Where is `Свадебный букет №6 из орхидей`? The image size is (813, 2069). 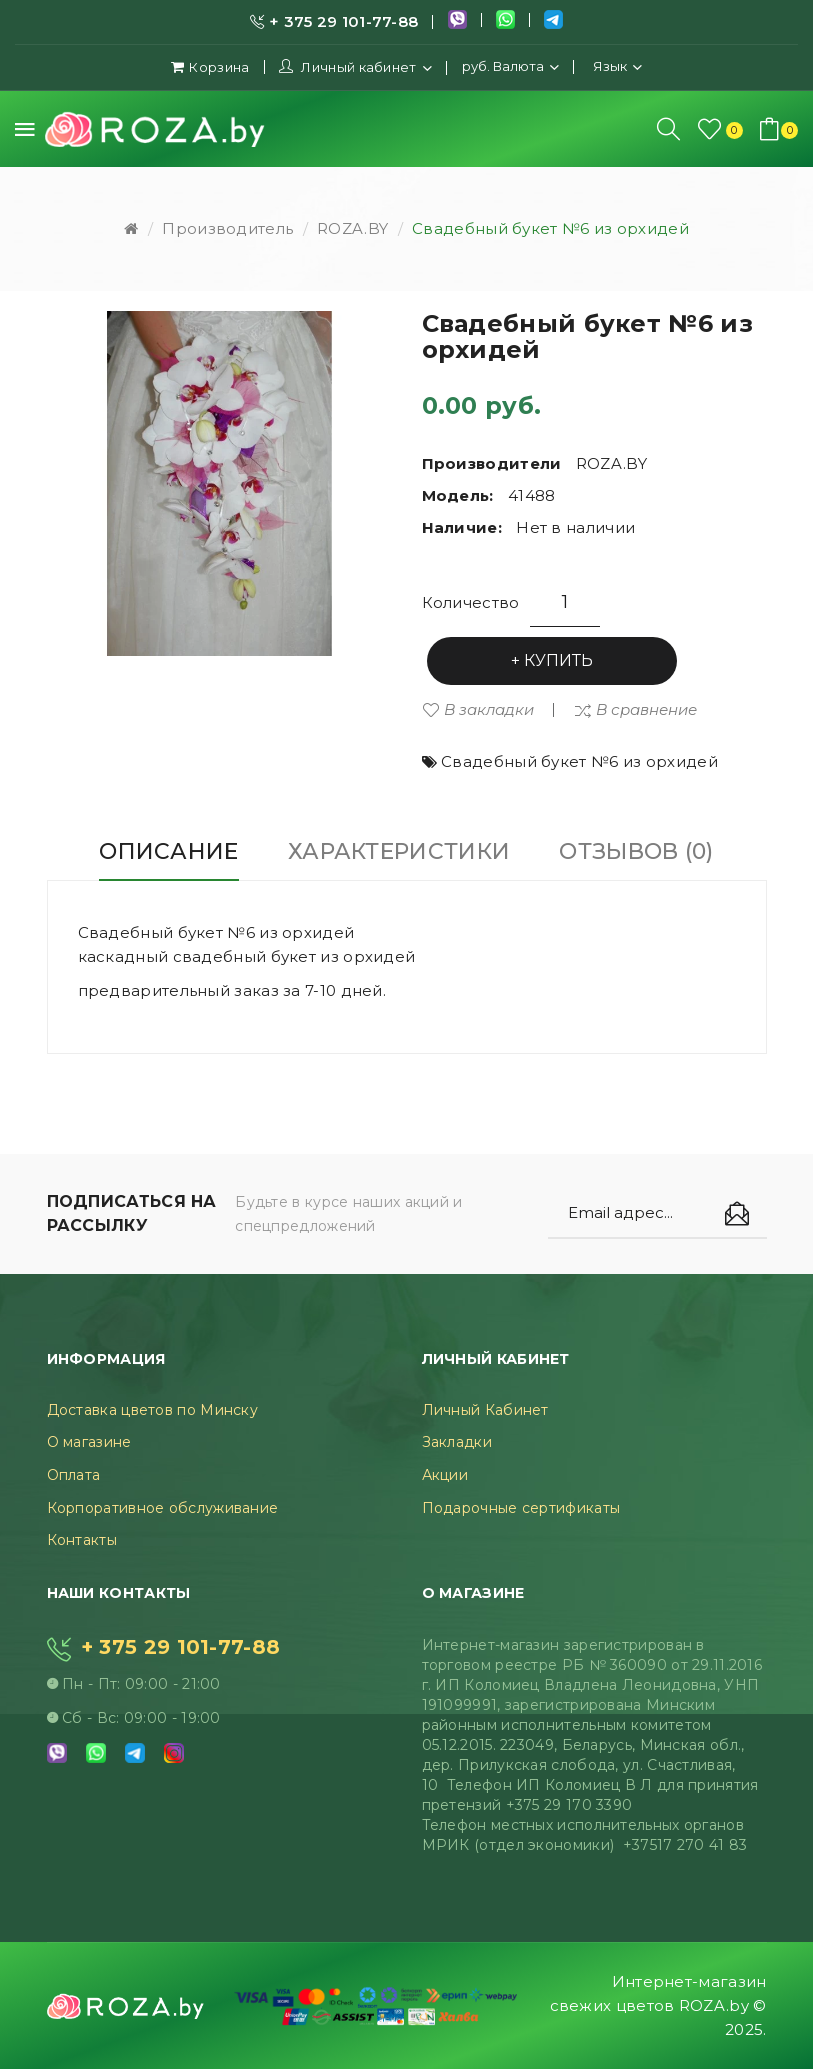
Свадебный букет №6 из орхидей is located at coordinates (550, 228).